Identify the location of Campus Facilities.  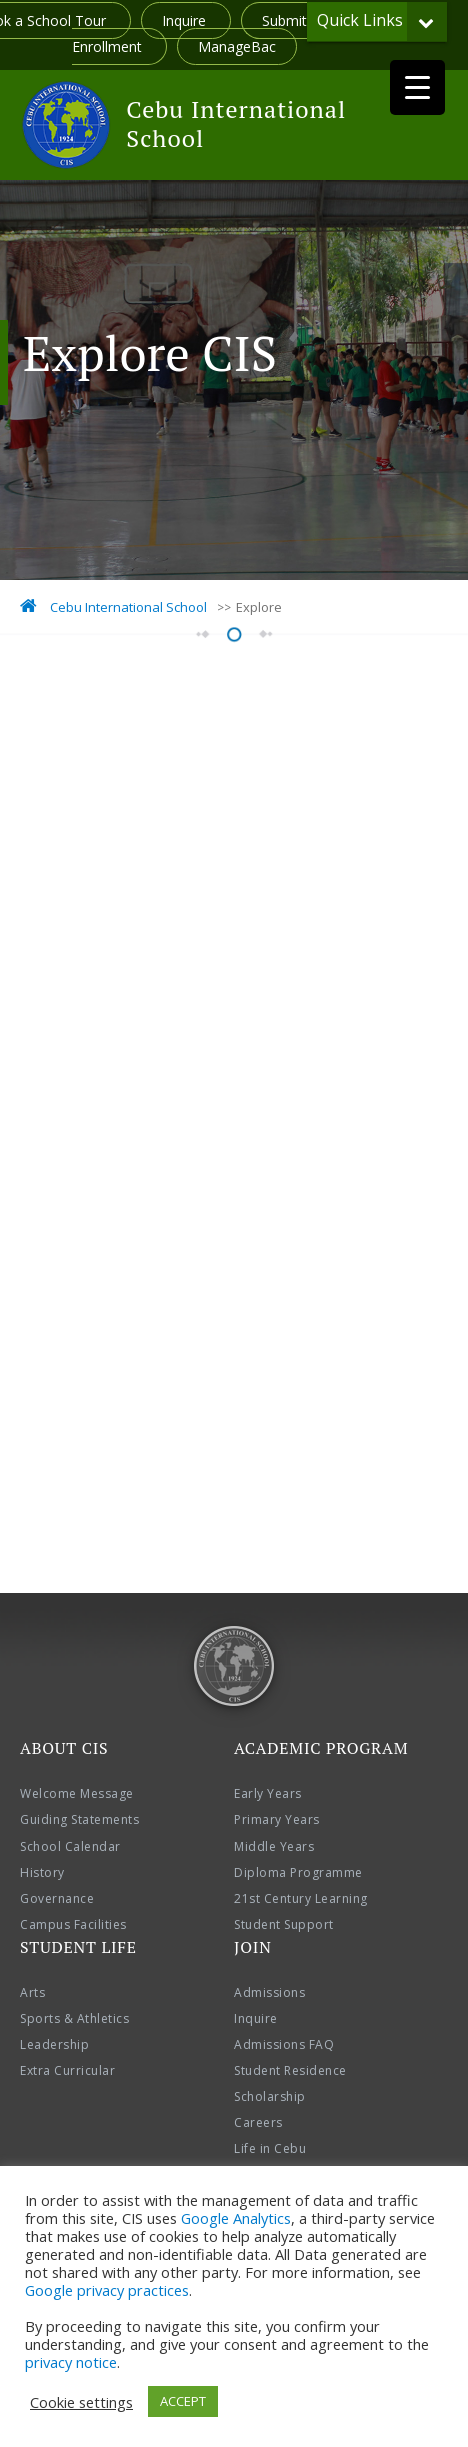
(73, 1924).